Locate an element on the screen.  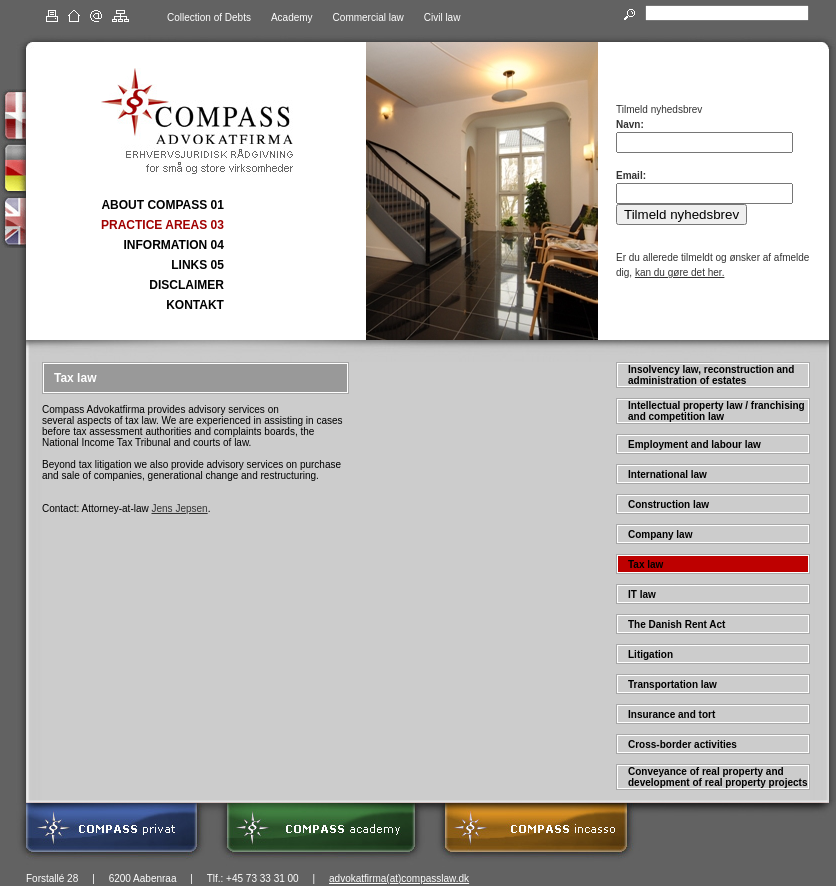
Insolvency law, reconstruction and administration of estates is located at coordinates (711, 375).